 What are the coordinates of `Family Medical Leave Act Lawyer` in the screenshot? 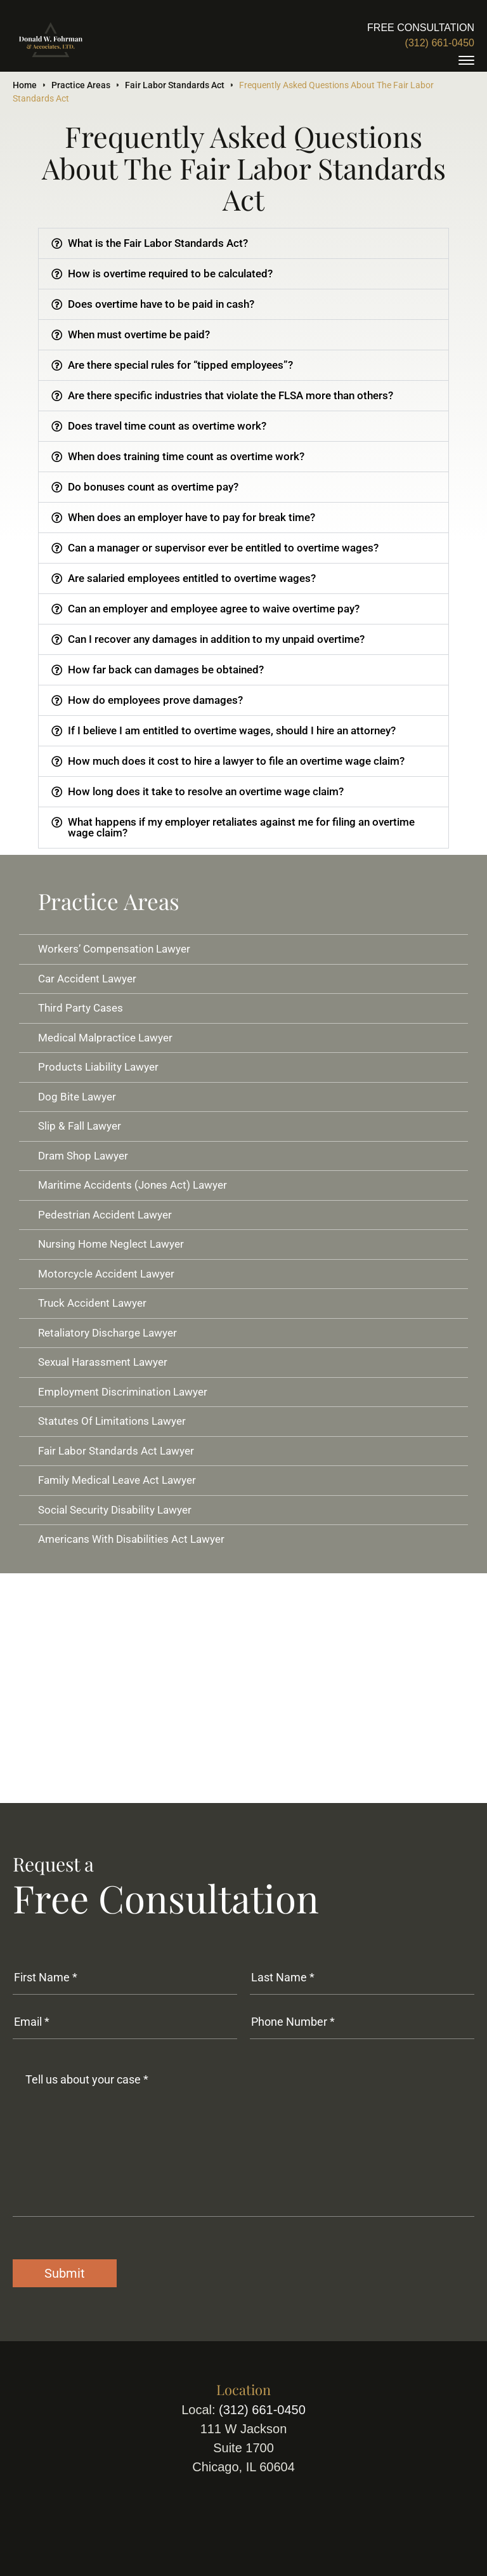 It's located at (117, 1480).